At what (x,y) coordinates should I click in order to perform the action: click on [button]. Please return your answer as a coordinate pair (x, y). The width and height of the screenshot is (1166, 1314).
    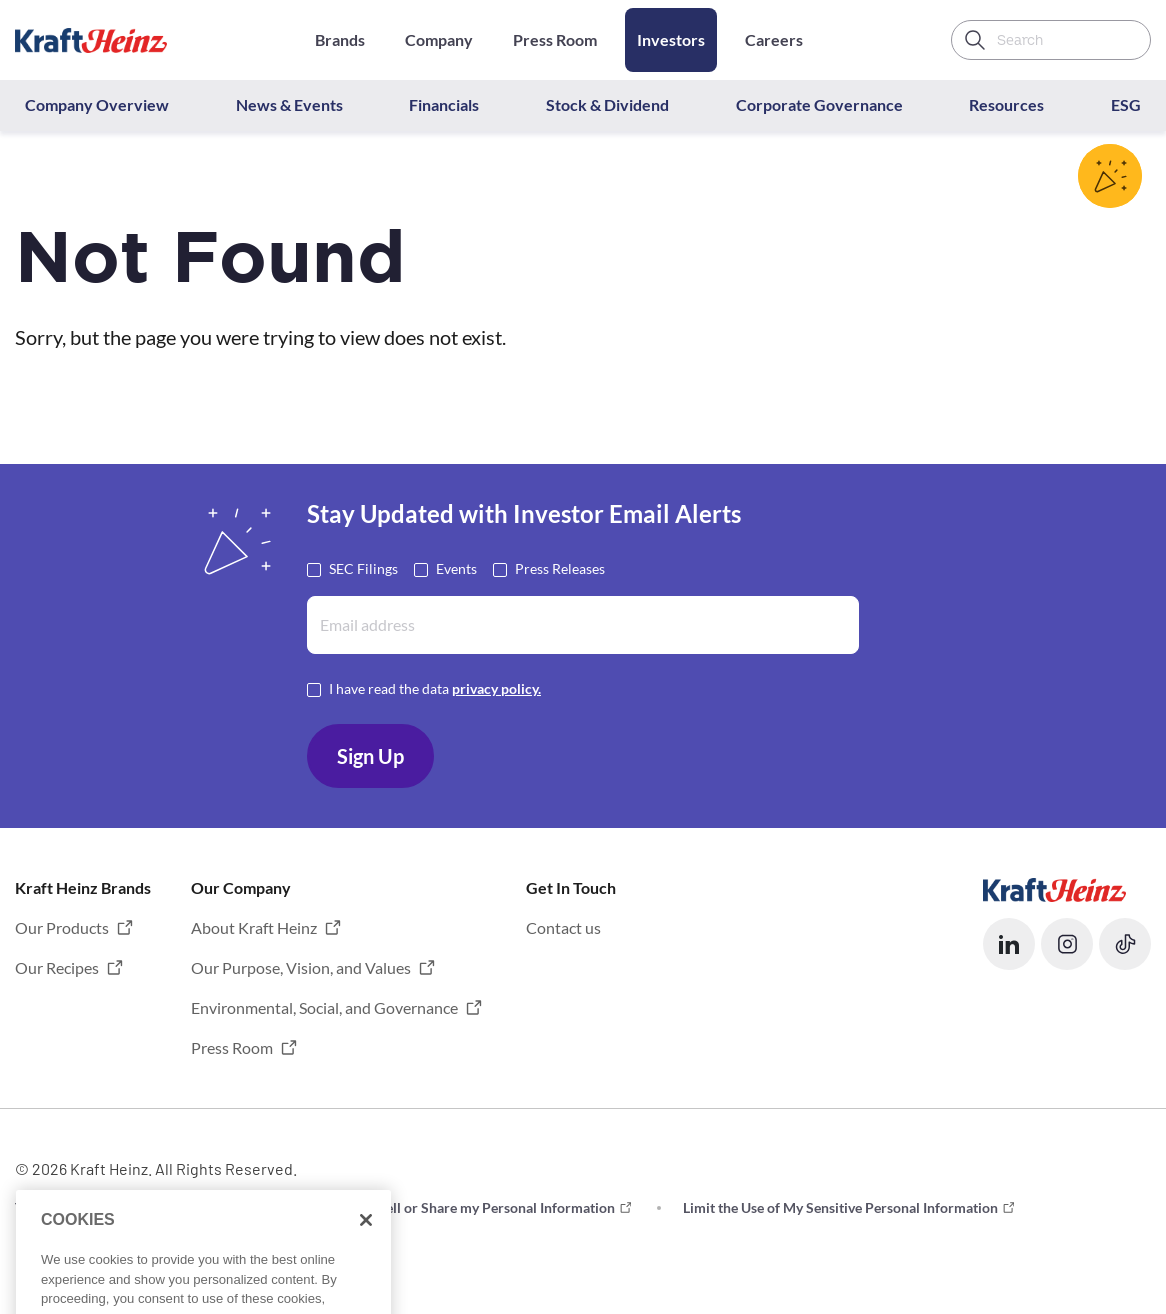
    Looking at the image, I should click on (1009, 944).